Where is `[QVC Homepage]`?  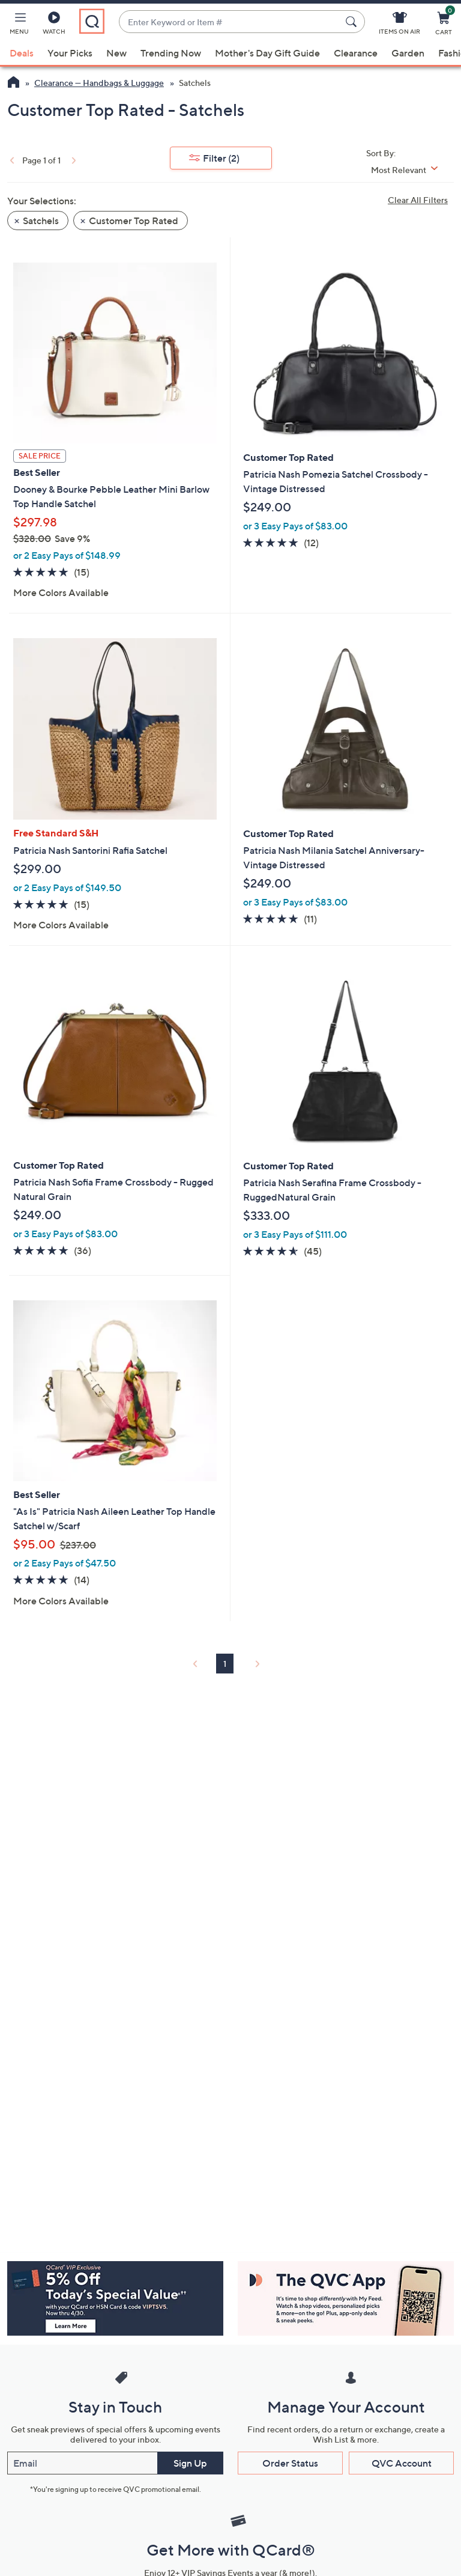 [QVC Homepage] is located at coordinates (13, 83).